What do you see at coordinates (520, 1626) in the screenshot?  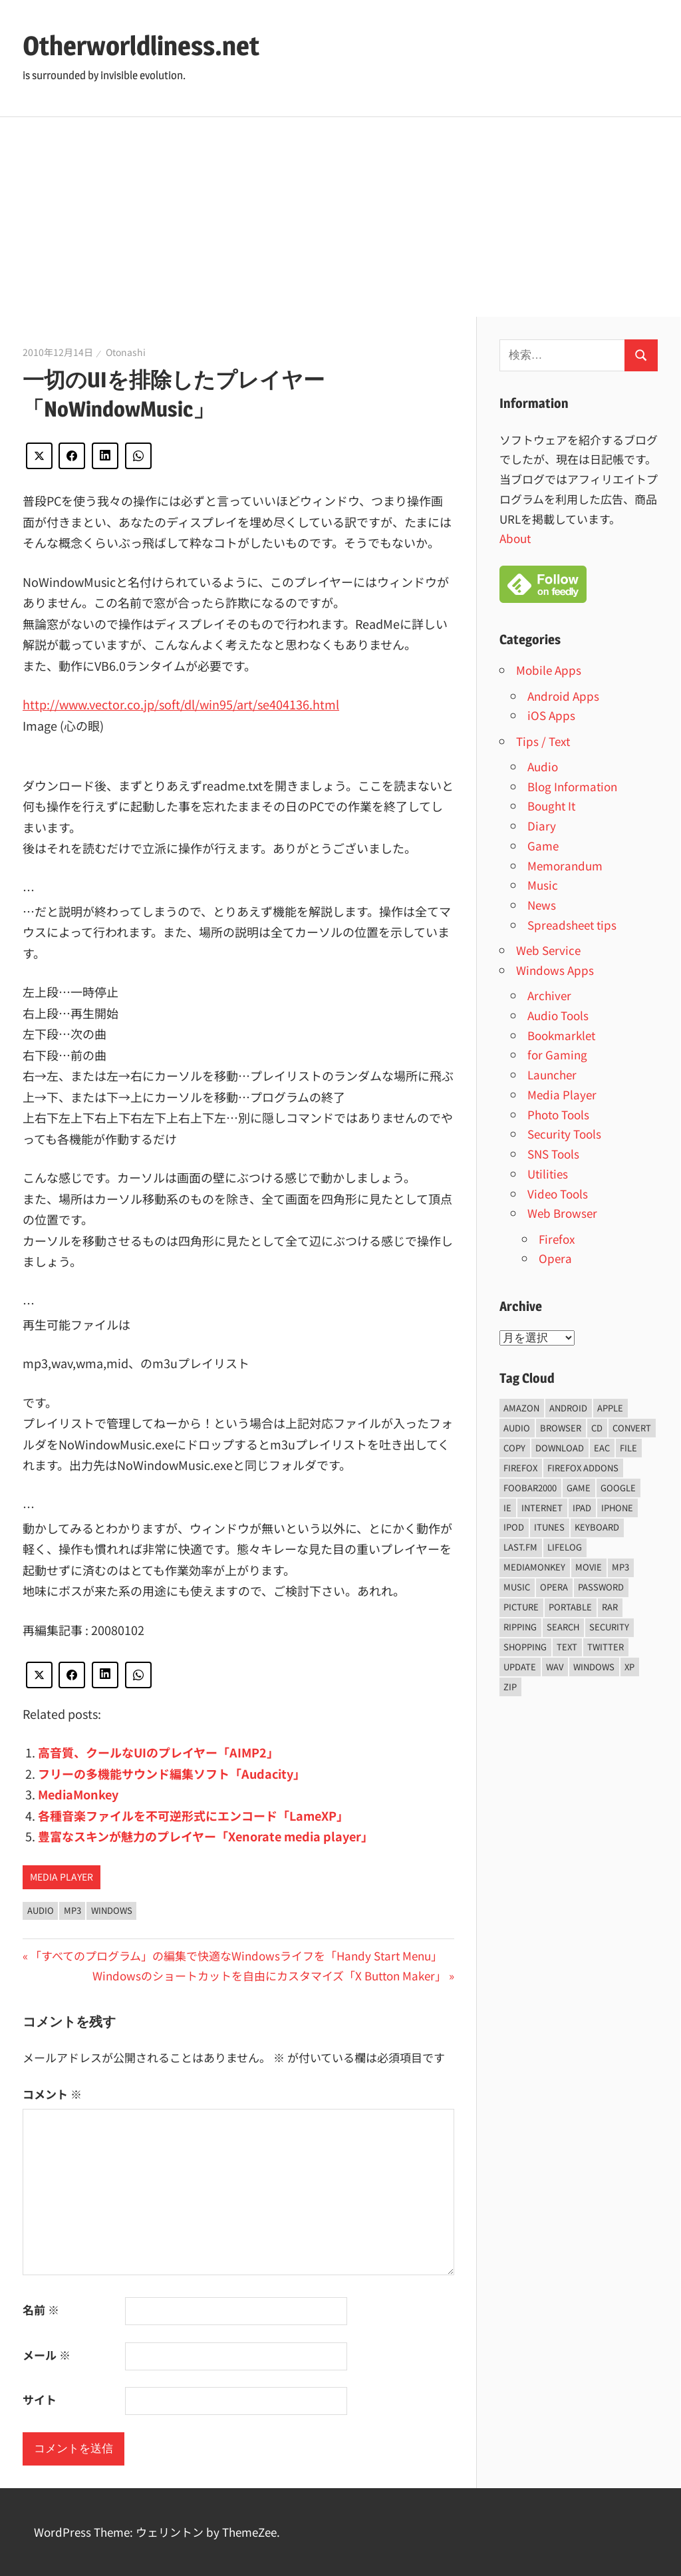 I see `ripping [ripping (6個の項目)]` at bounding box center [520, 1626].